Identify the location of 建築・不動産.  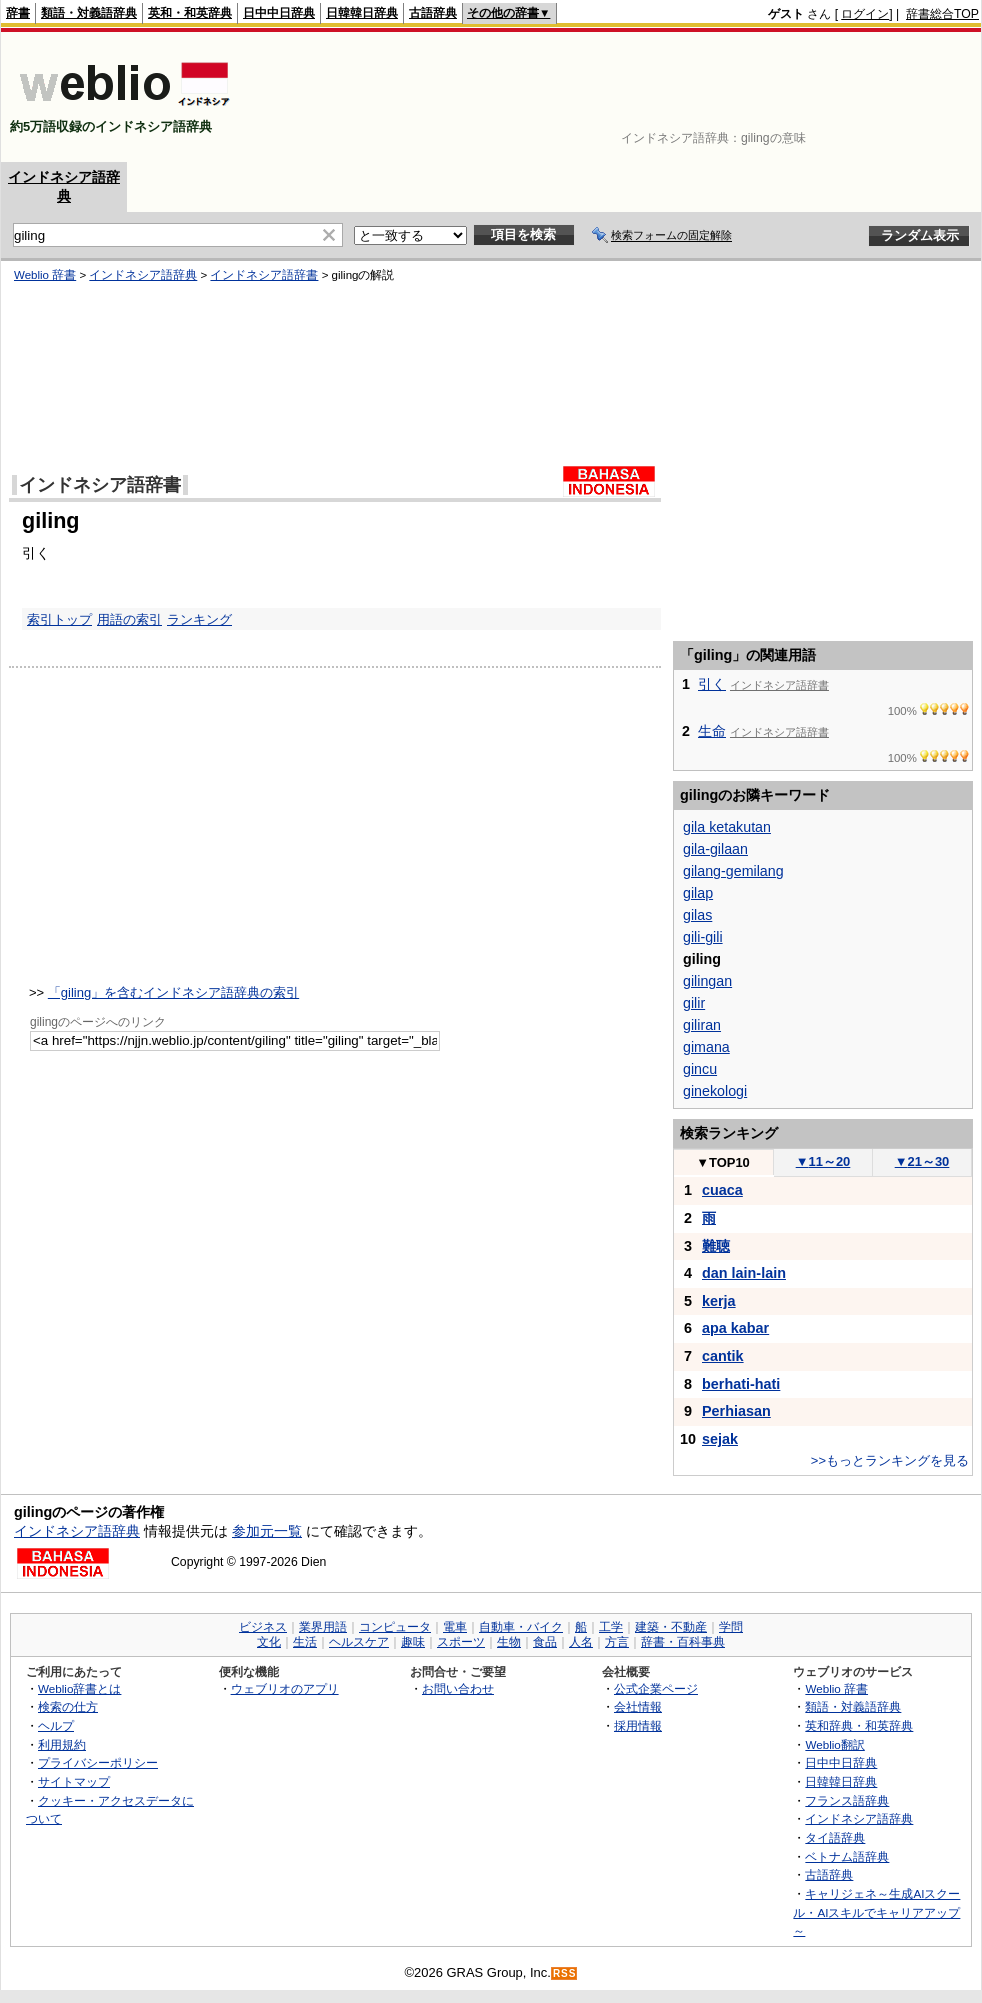
(671, 1627).